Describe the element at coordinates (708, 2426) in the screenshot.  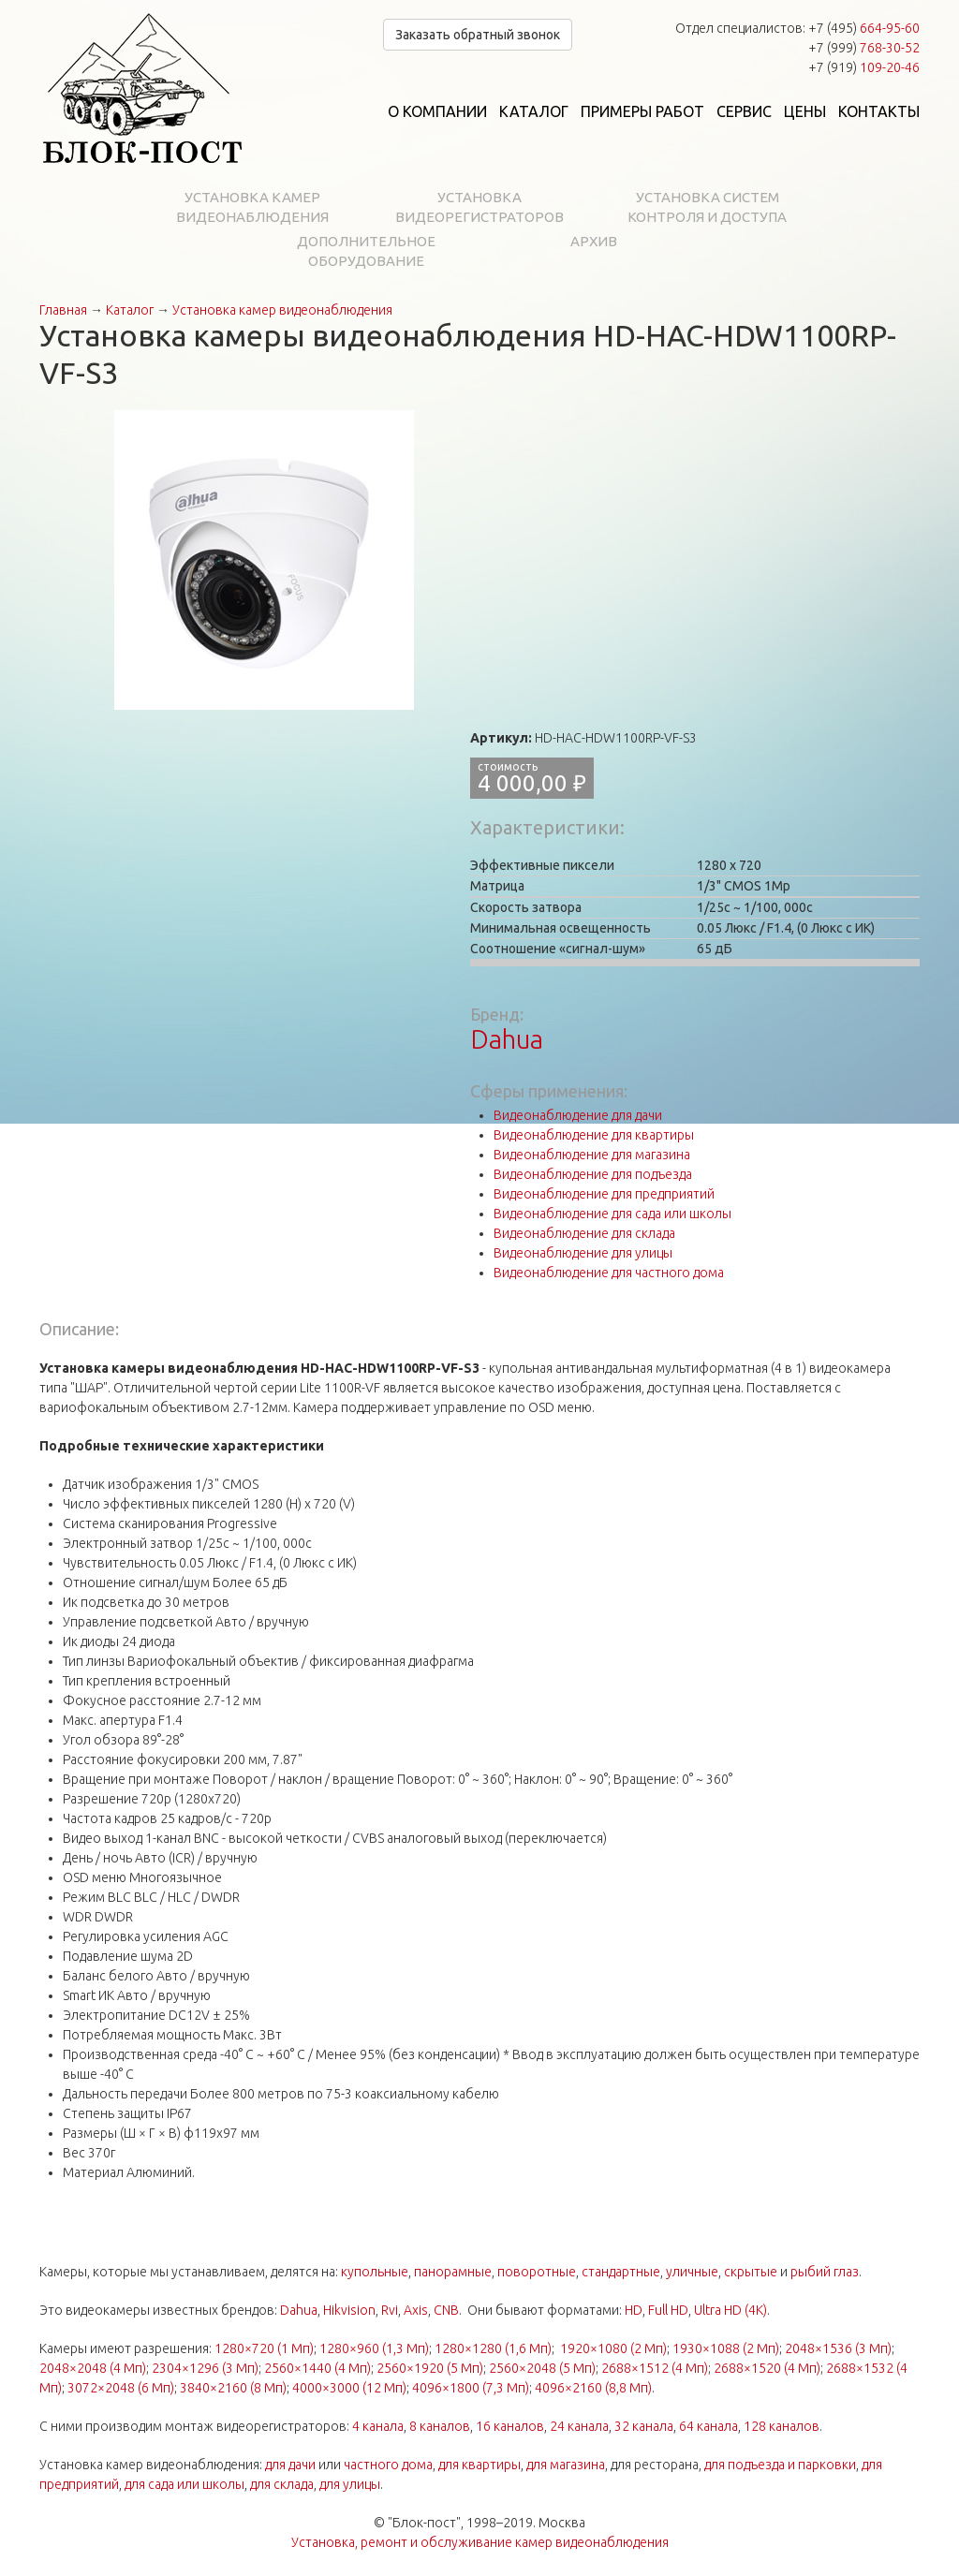
I see `64 канала` at that location.